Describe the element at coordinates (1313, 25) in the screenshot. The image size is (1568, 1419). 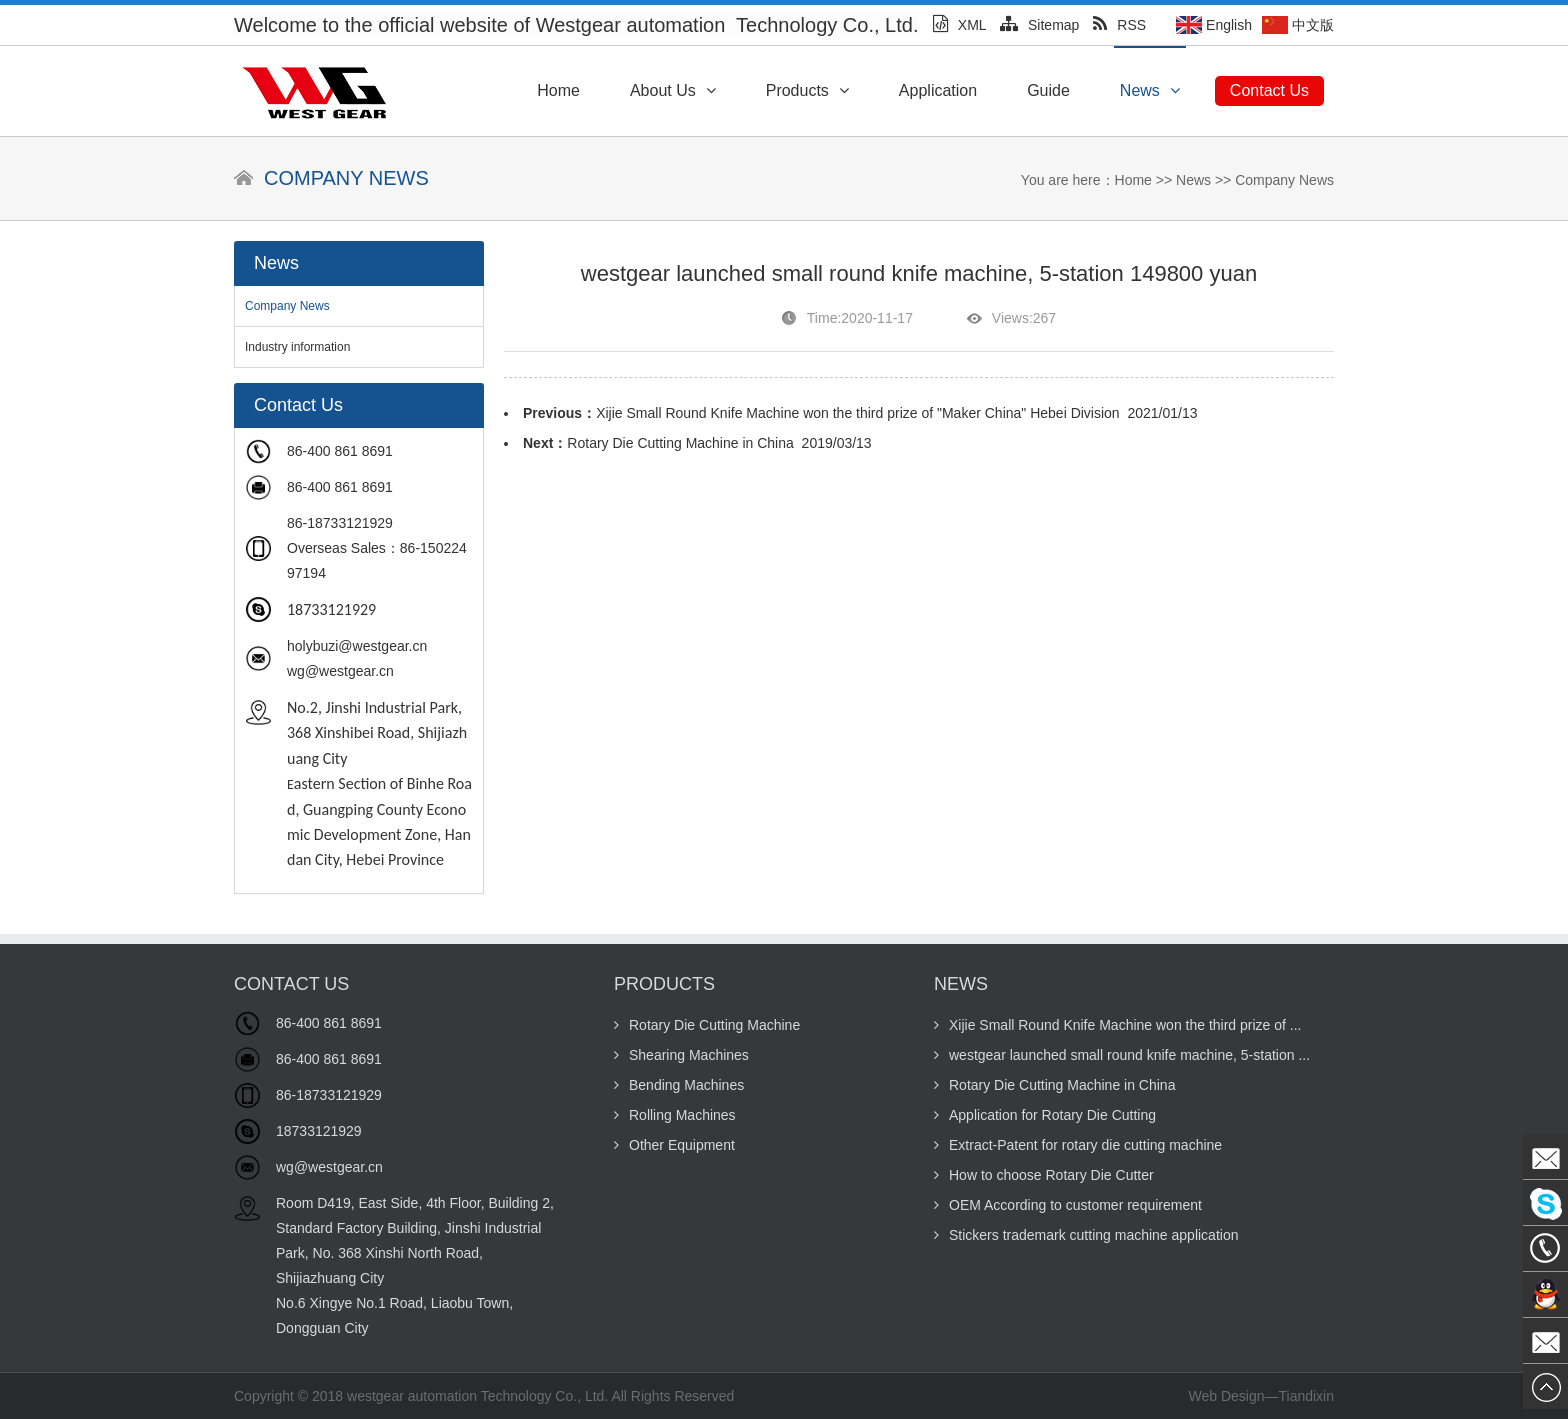
I see `中文版` at that location.